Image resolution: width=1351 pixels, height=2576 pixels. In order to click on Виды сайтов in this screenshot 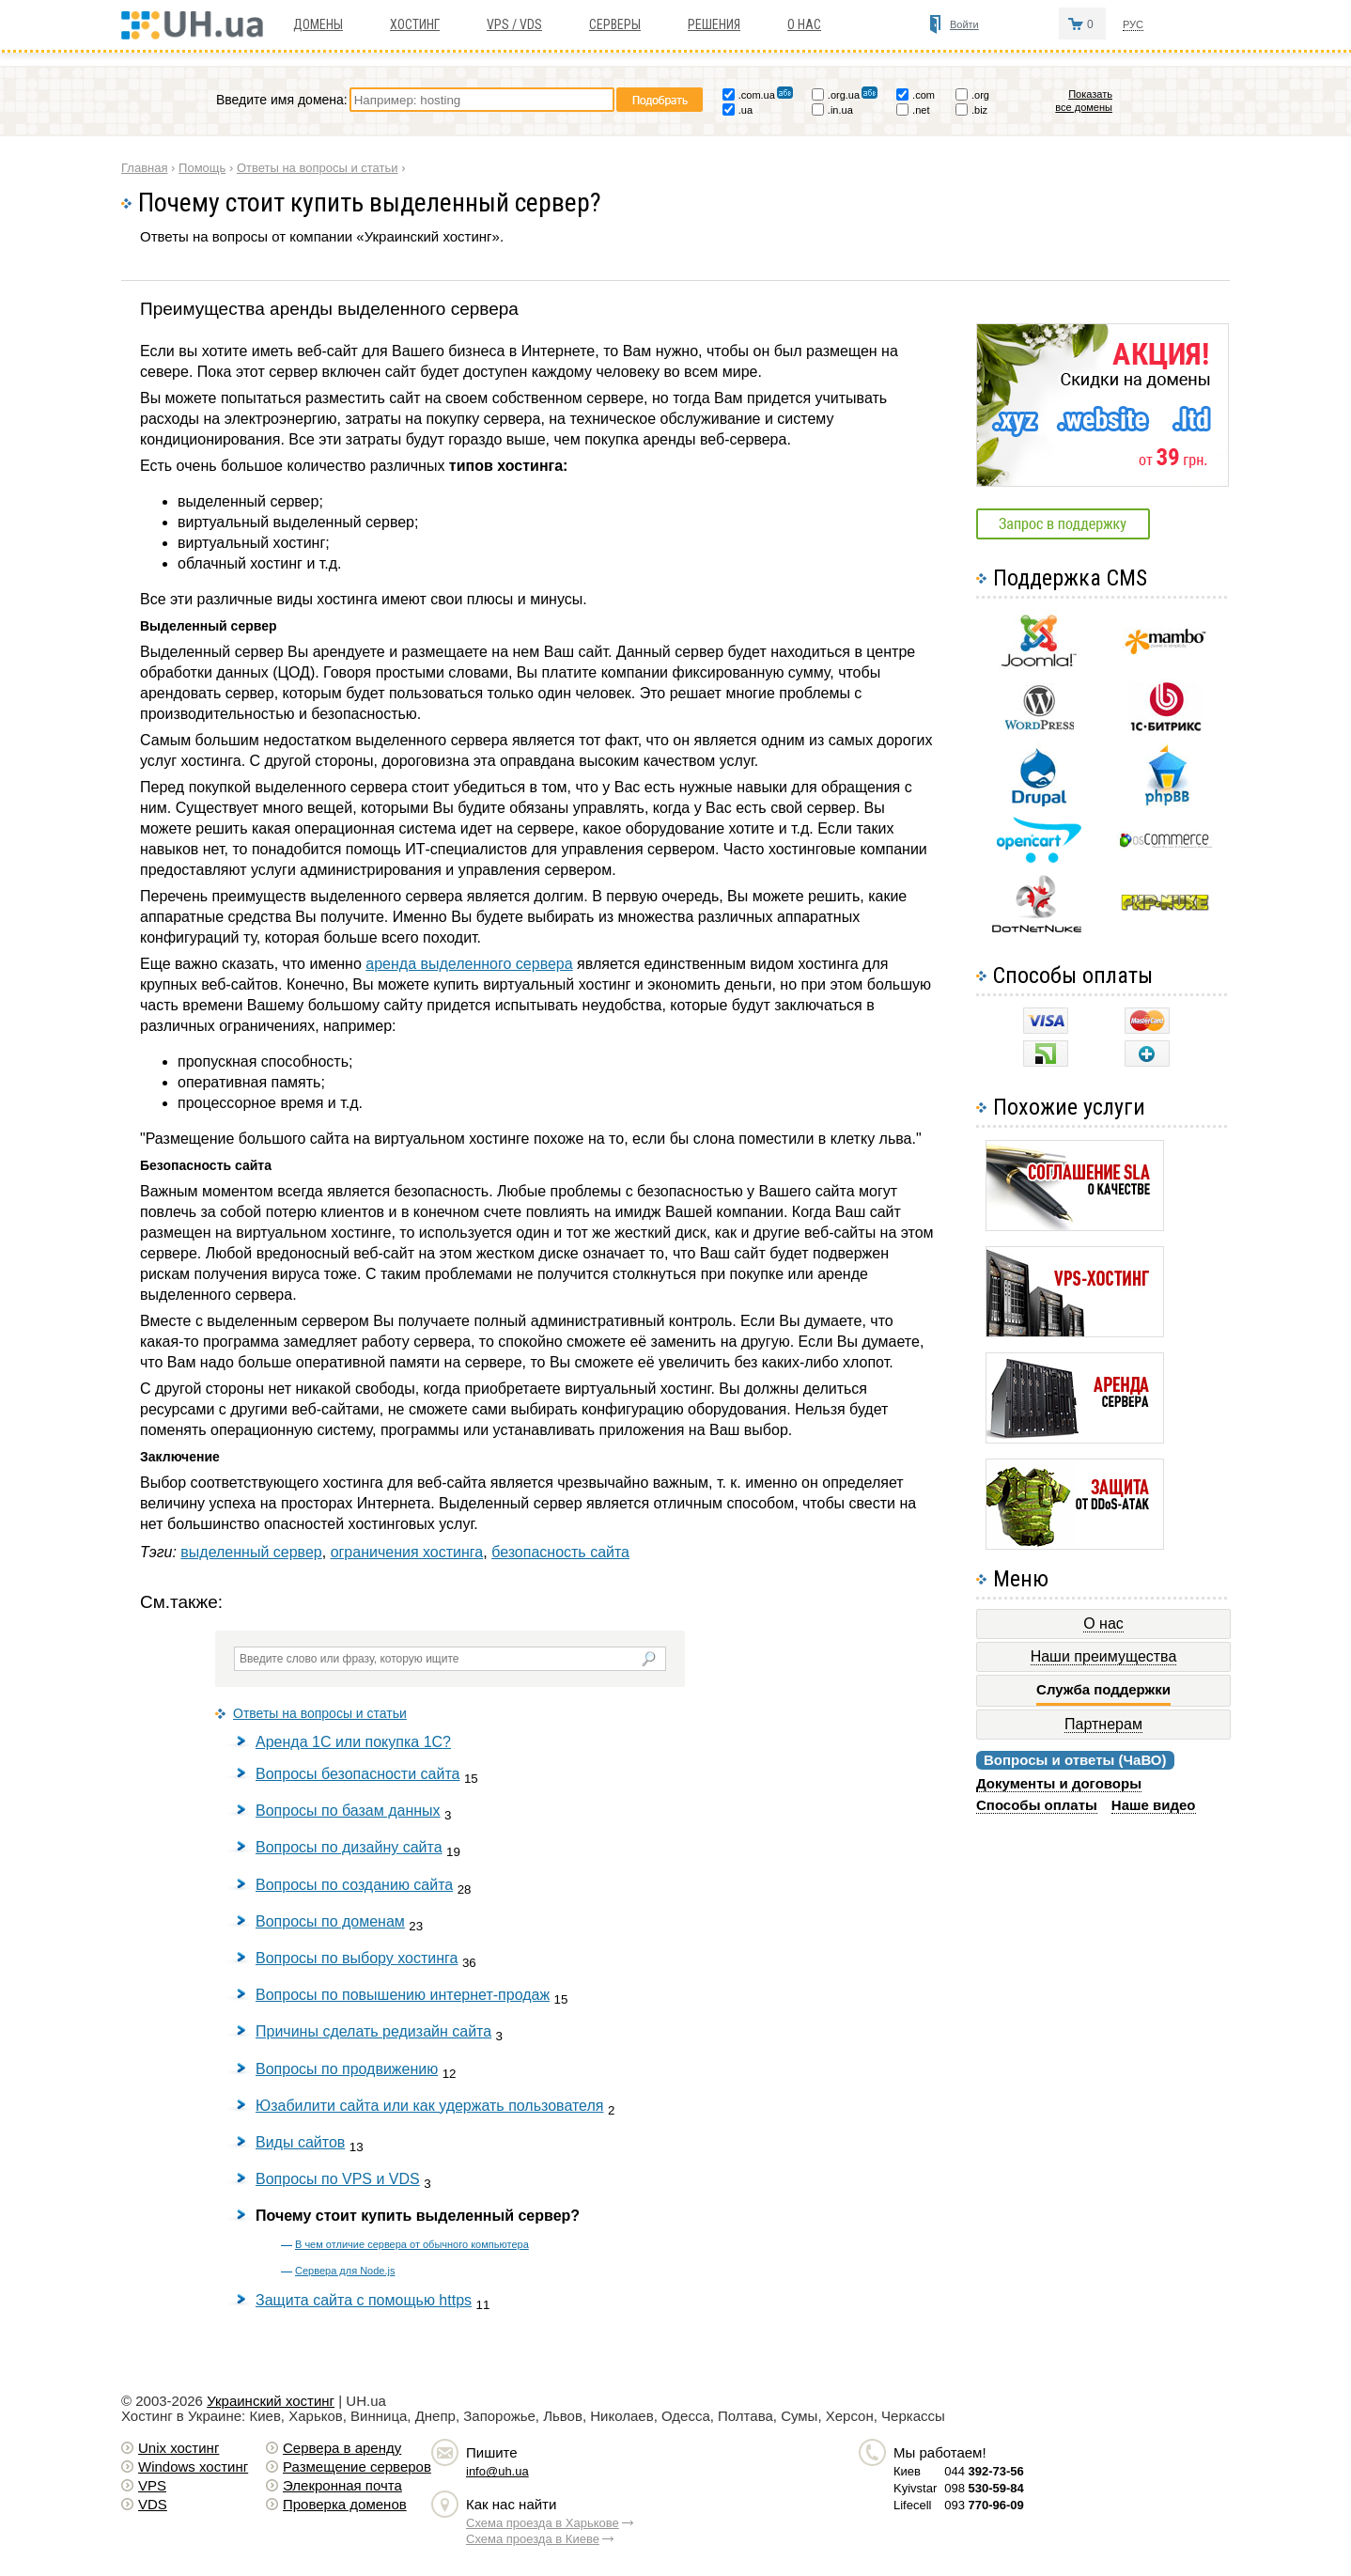, I will do `click(300, 2142)`.